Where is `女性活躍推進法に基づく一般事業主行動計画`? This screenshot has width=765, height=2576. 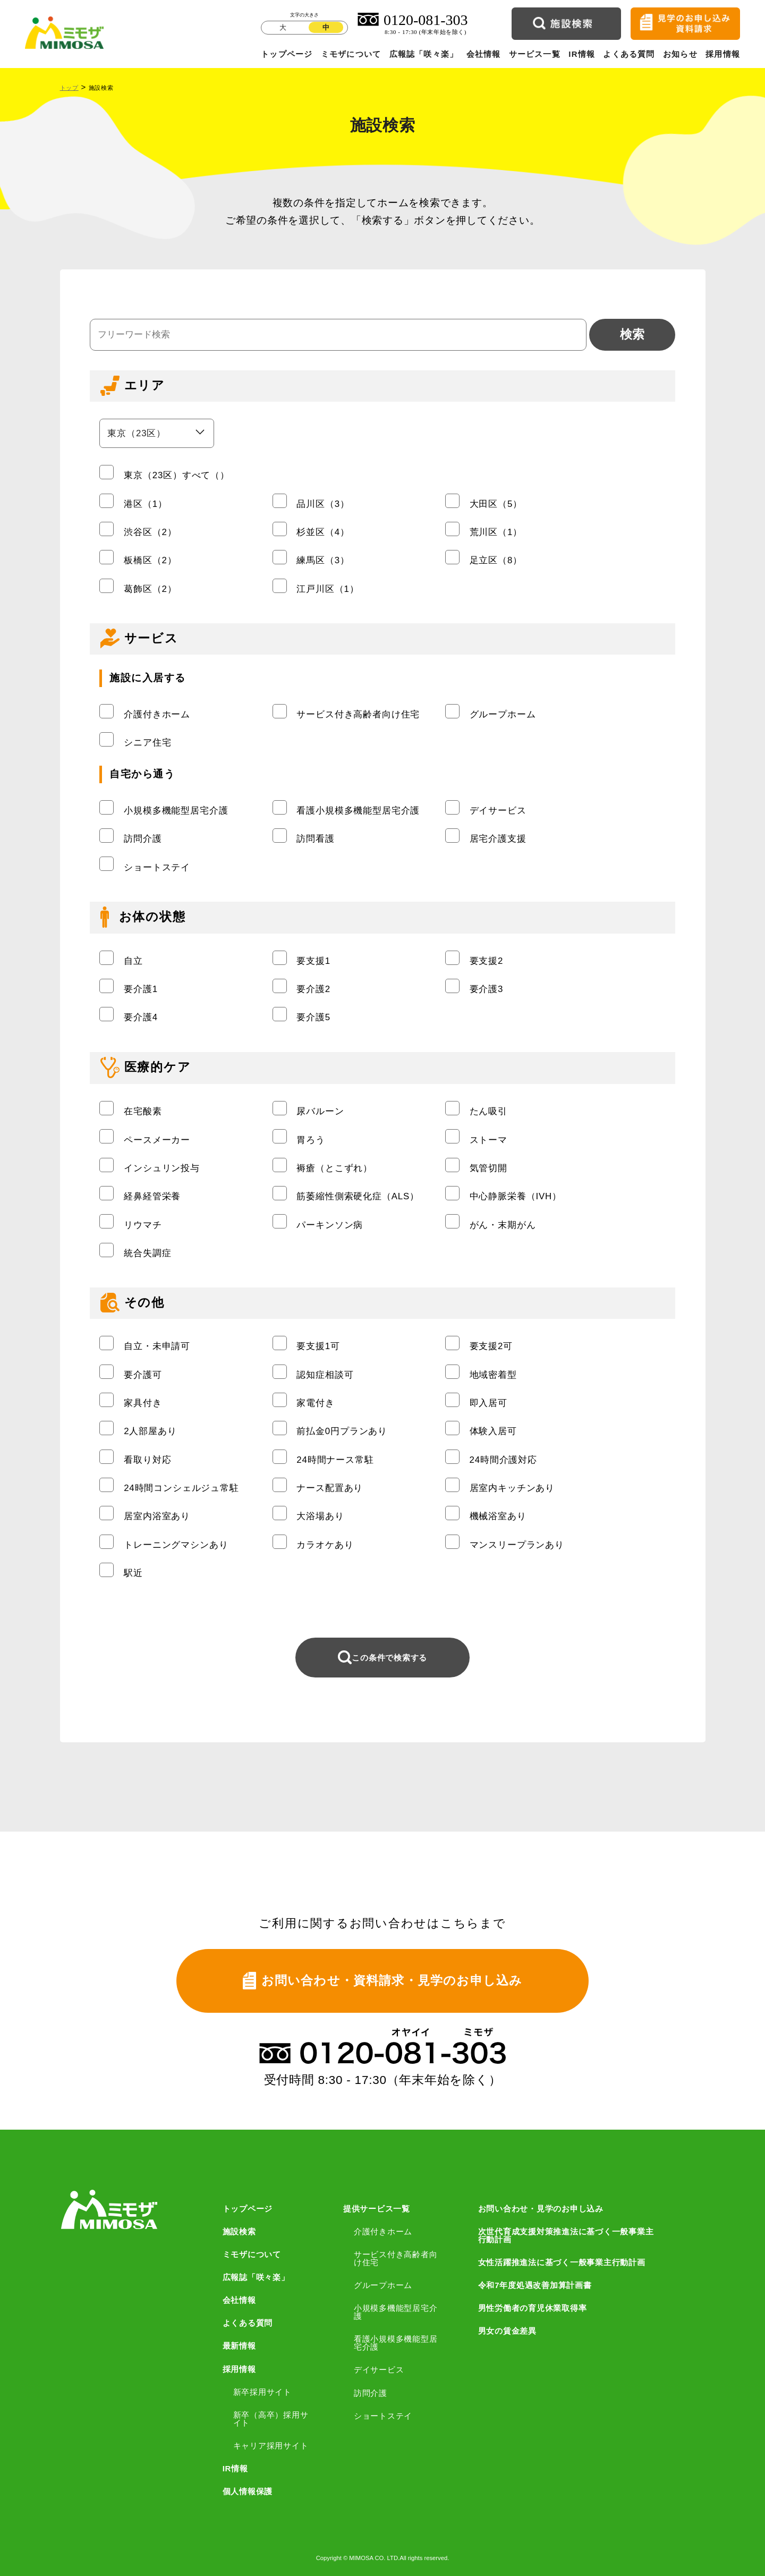 女性活躍推進法に基づく一般事業主行動計画 is located at coordinates (561, 2262).